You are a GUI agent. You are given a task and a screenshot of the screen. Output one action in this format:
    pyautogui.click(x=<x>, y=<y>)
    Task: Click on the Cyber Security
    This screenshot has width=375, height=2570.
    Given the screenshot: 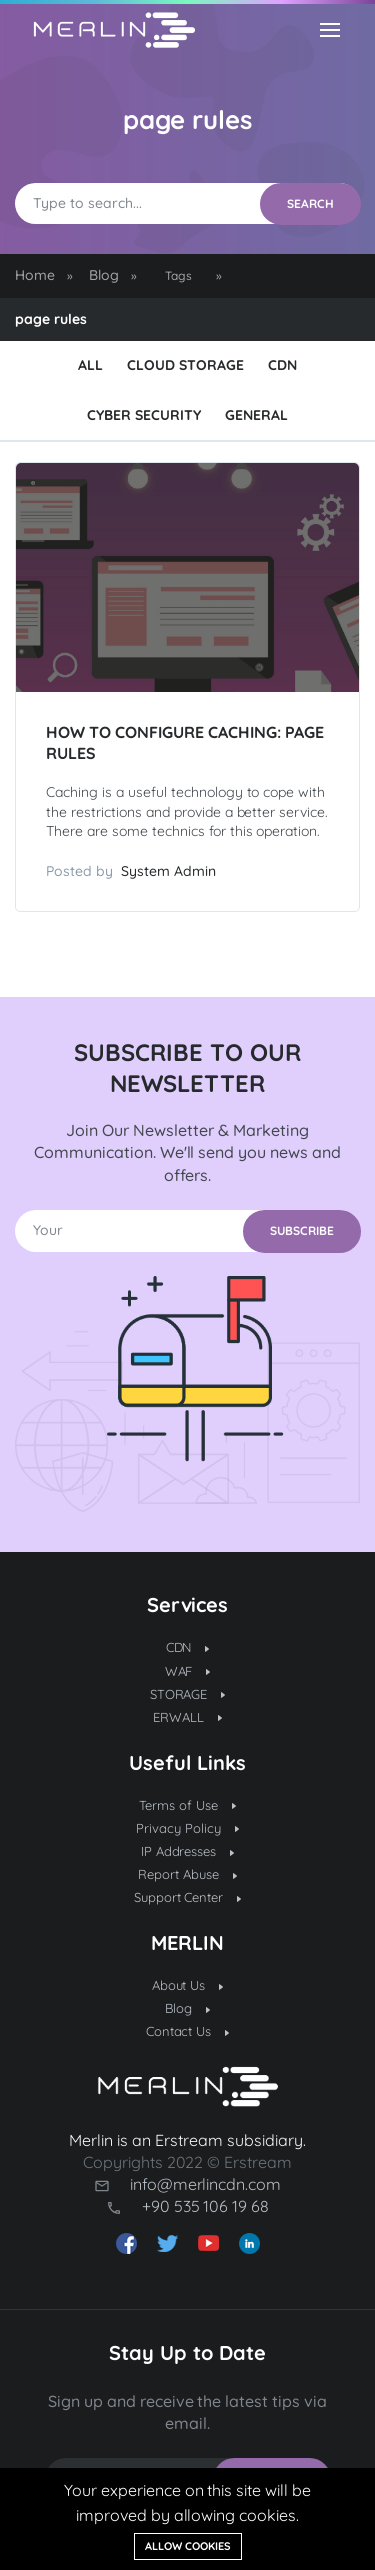 What is the action you would take?
    pyautogui.click(x=144, y=415)
    